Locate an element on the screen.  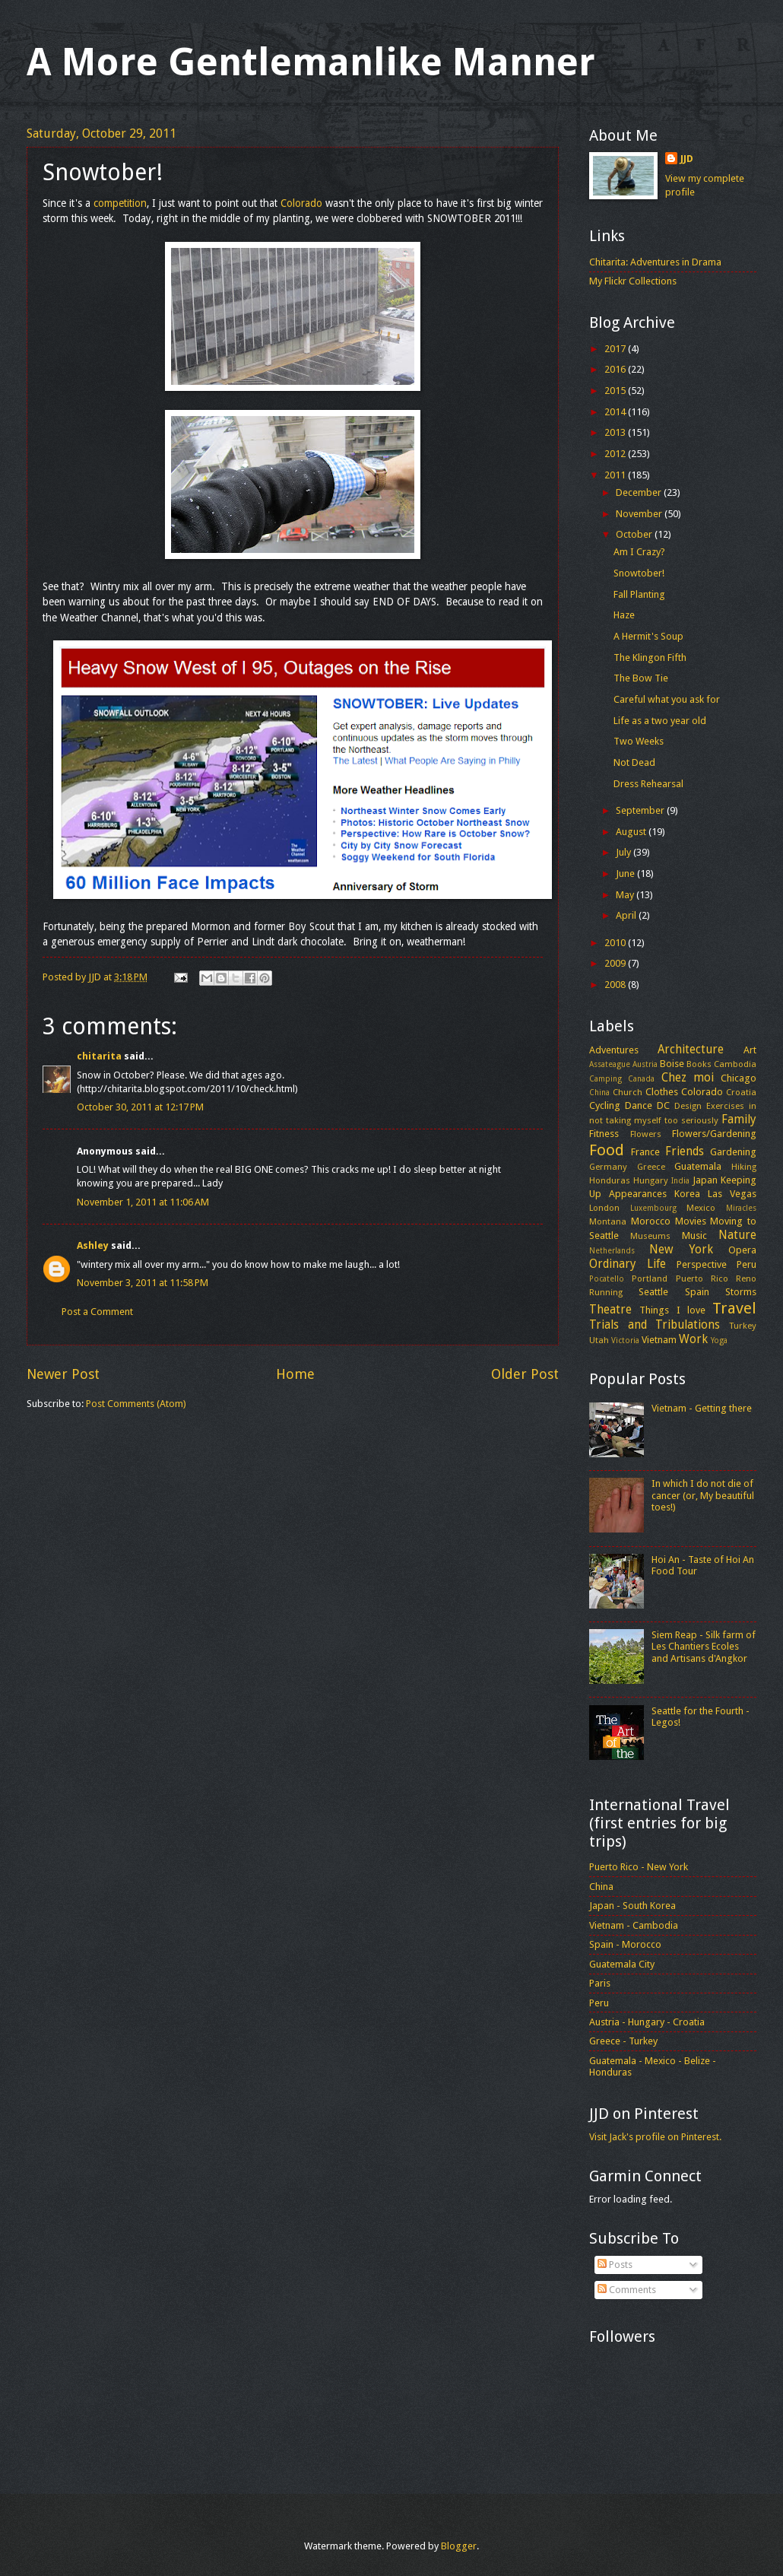
2010 is located at coordinates (616, 942).